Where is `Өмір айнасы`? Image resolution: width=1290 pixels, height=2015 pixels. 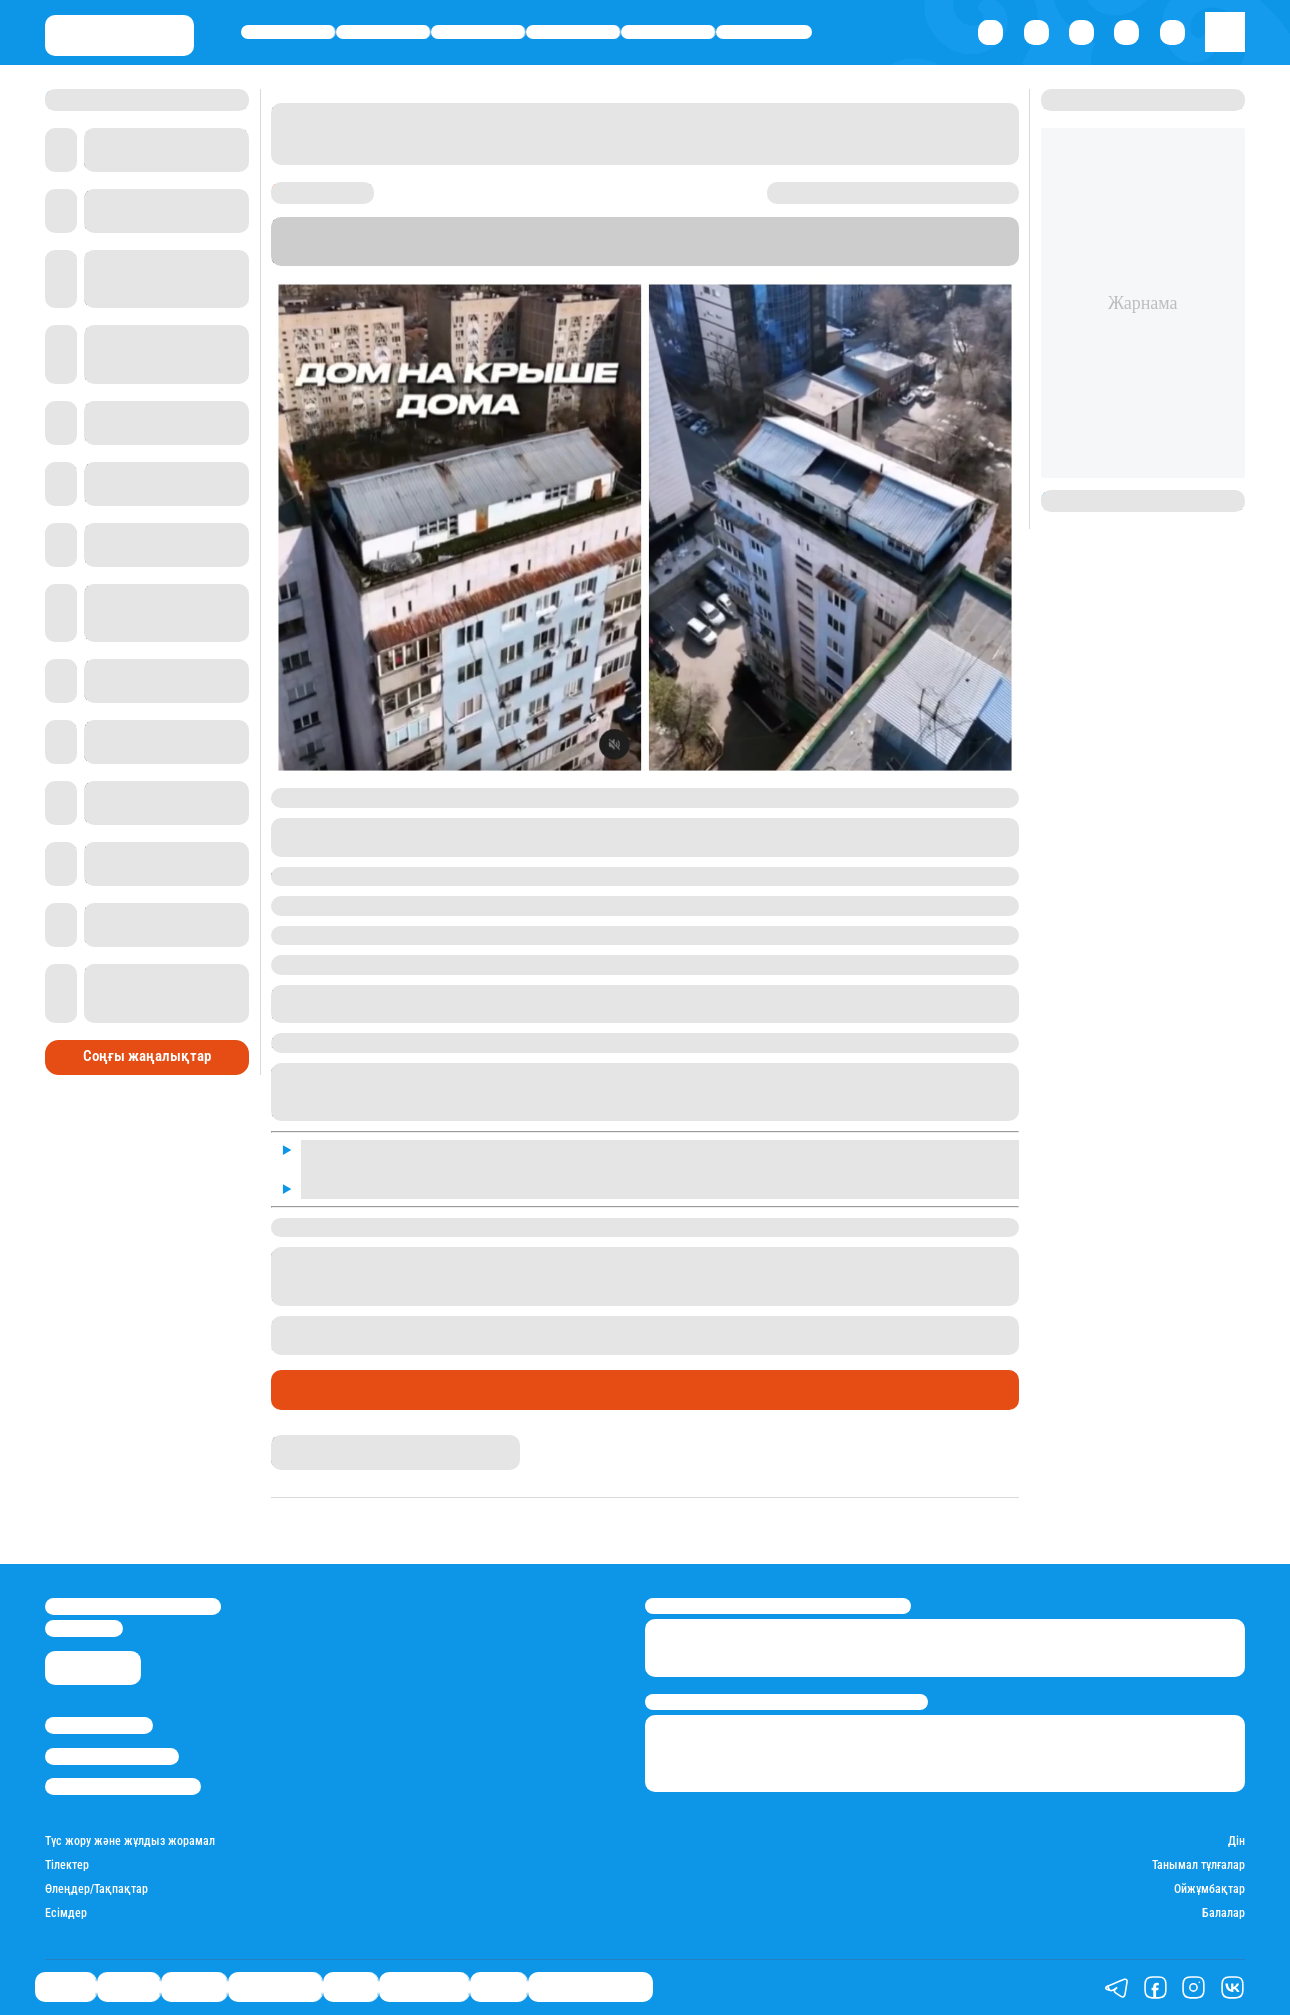 Өмір айнасы is located at coordinates (573, 32).